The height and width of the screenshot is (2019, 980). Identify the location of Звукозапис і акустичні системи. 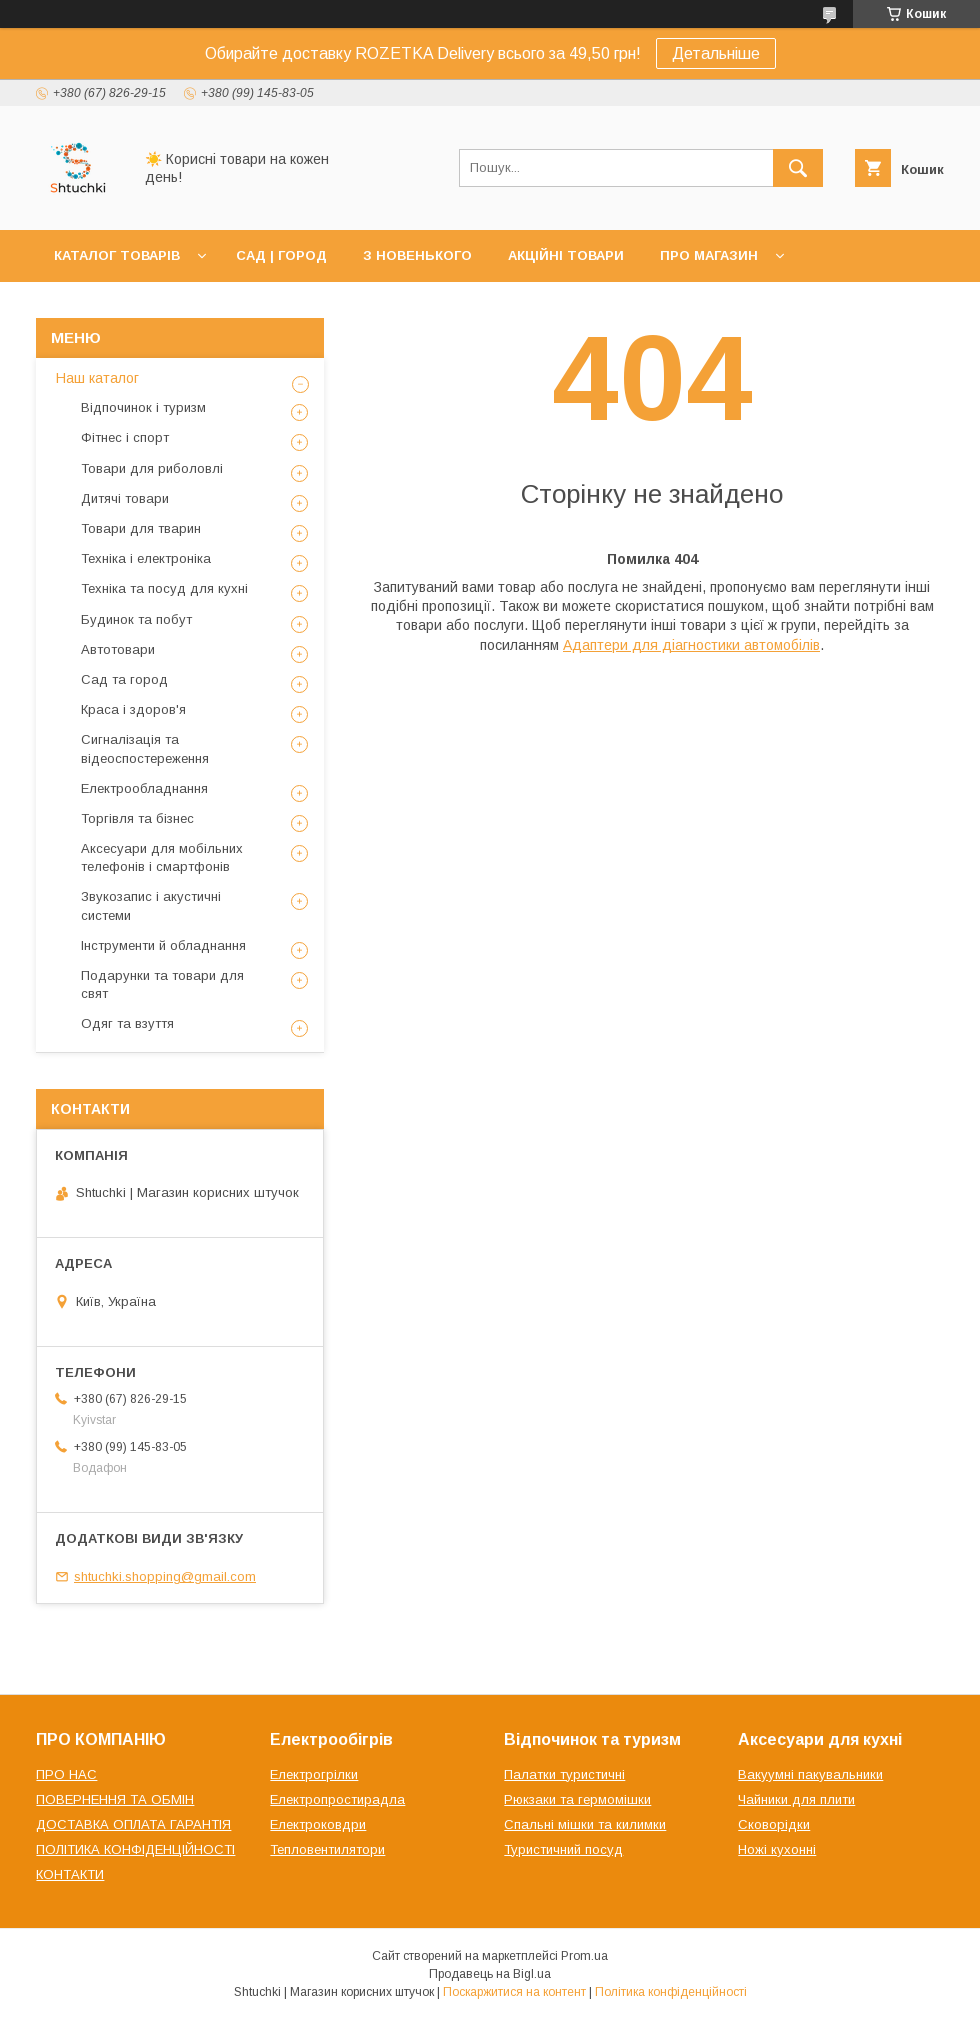
(151, 905).